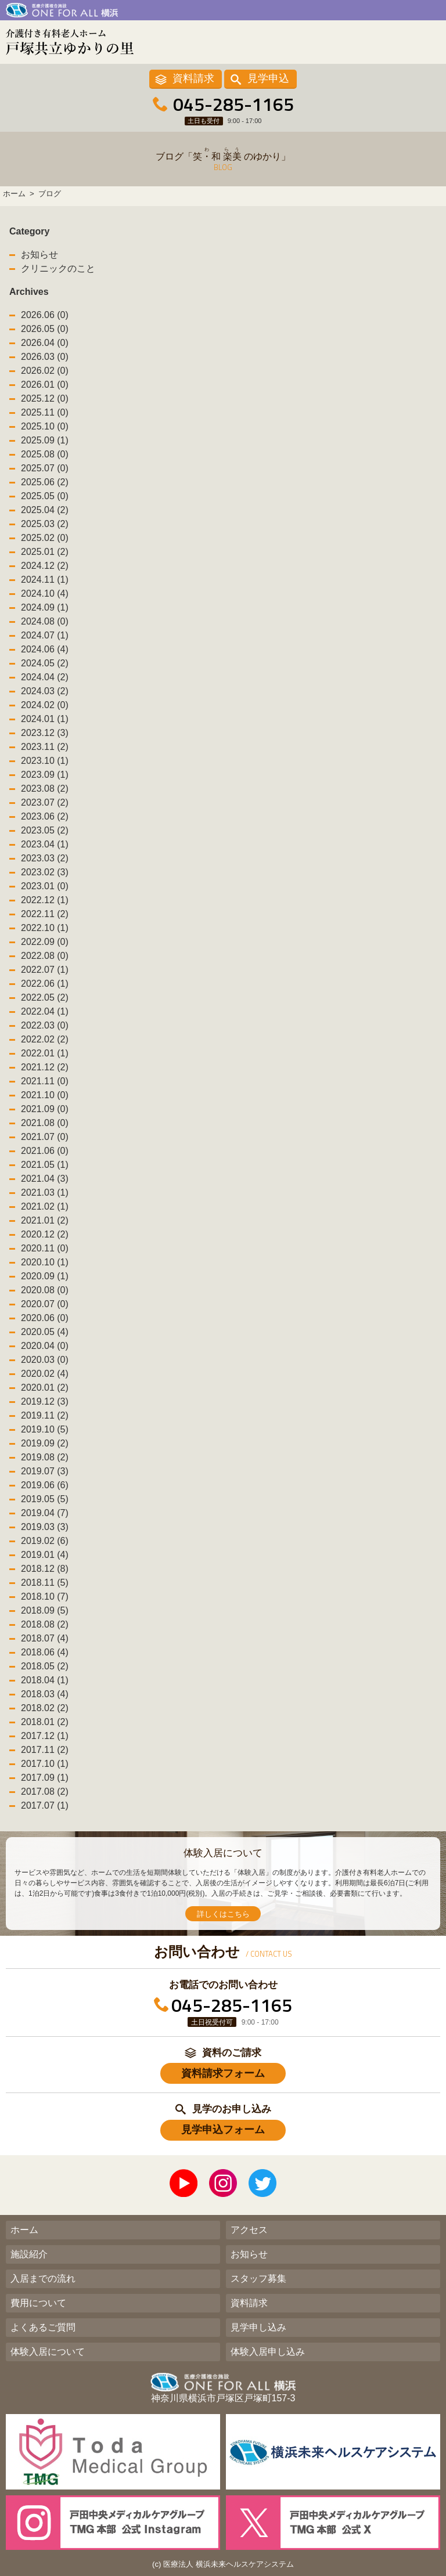 Image resolution: width=446 pixels, height=2576 pixels. What do you see at coordinates (45, 677) in the screenshot?
I see `2024.04 (2)` at bounding box center [45, 677].